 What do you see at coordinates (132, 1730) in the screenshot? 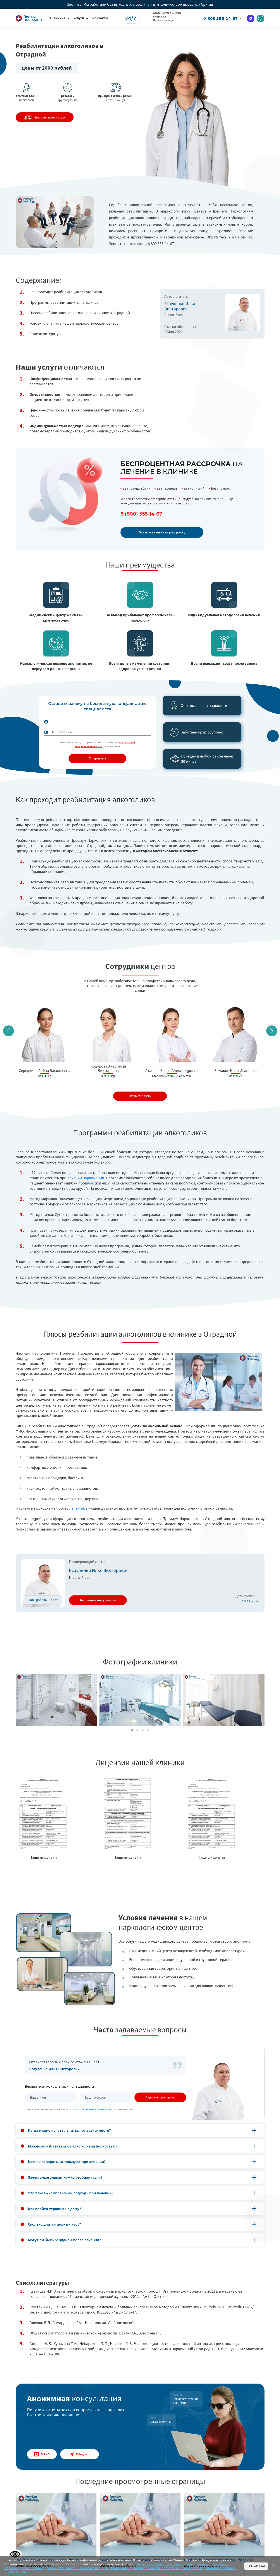
I see `[button]` at bounding box center [132, 1730].